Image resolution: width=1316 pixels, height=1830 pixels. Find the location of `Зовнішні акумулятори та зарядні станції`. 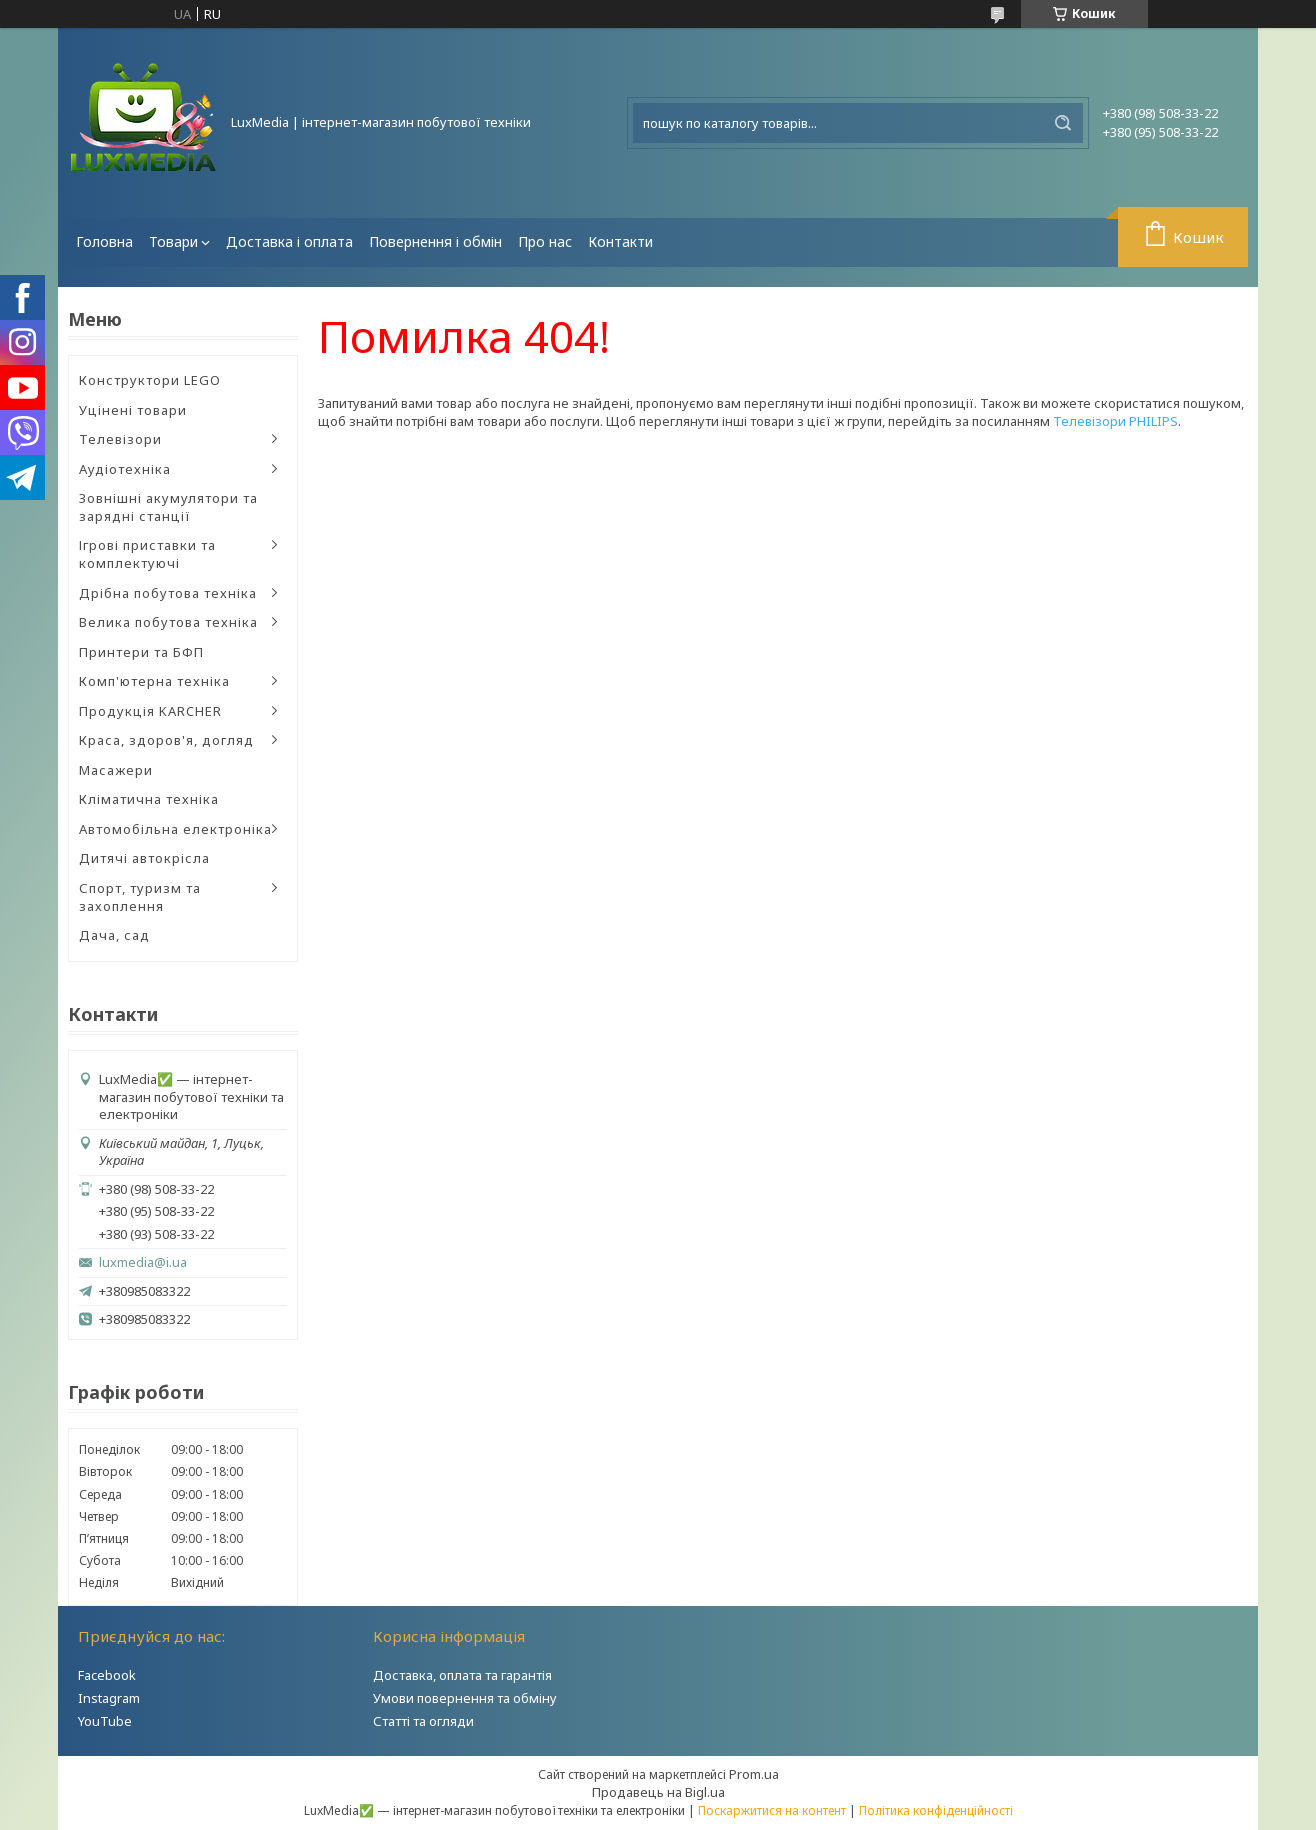

Зовнішні акумулятори та зарядні станції is located at coordinates (168, 507).